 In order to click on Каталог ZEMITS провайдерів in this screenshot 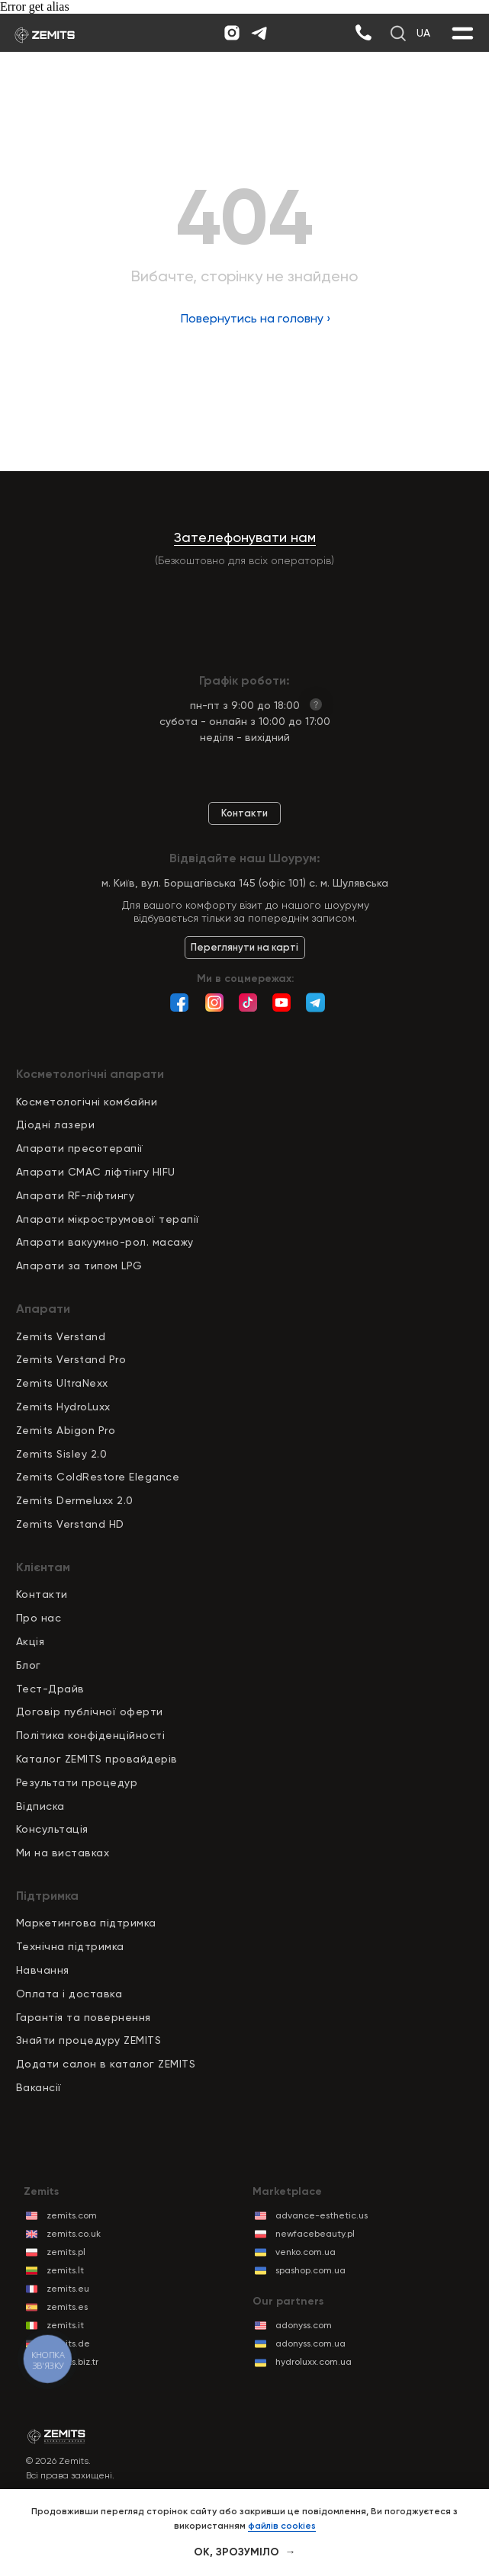, I will do `click(97, 1759)`.